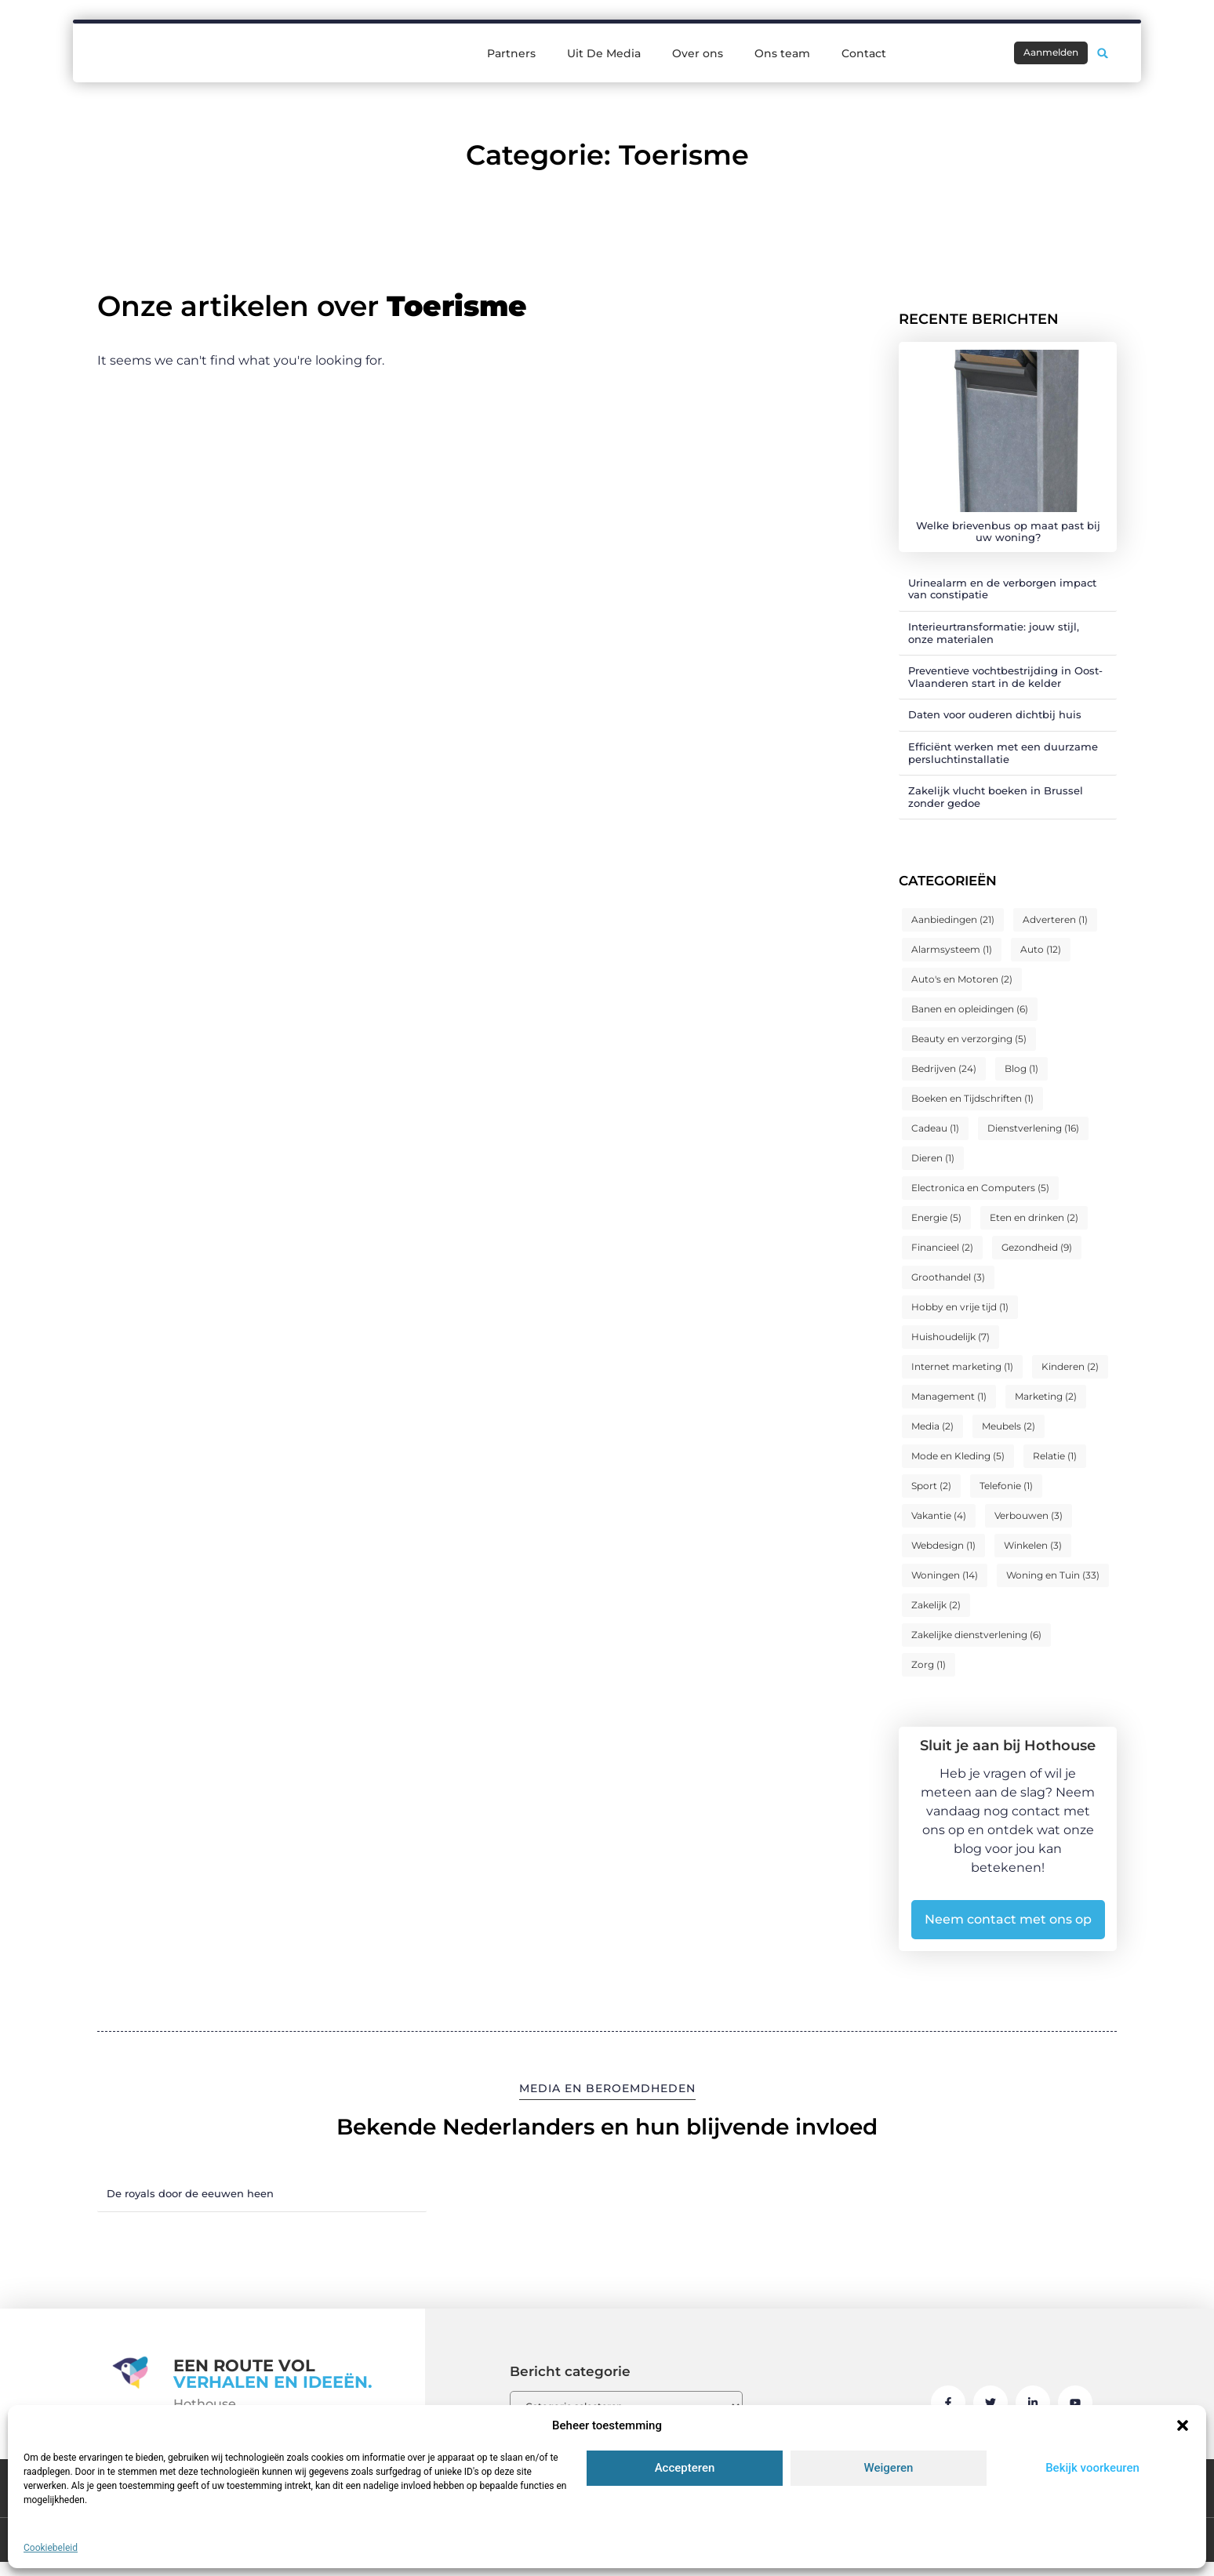  What do you see at coordinates (190, 2193) in the screenshot?
I see `De royals door de eeuwen heen` at bounding box center [190, 2193].